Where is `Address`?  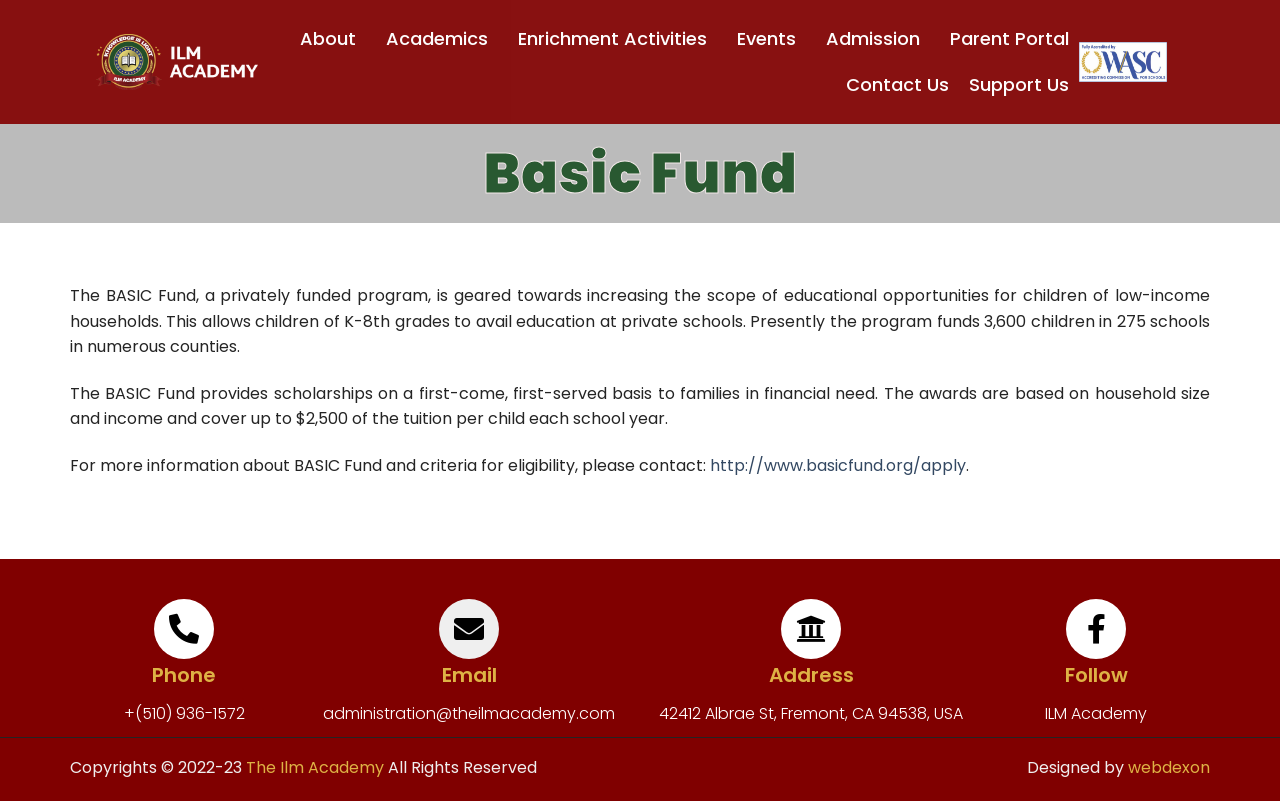
Address is located at coordinates (811, 675).